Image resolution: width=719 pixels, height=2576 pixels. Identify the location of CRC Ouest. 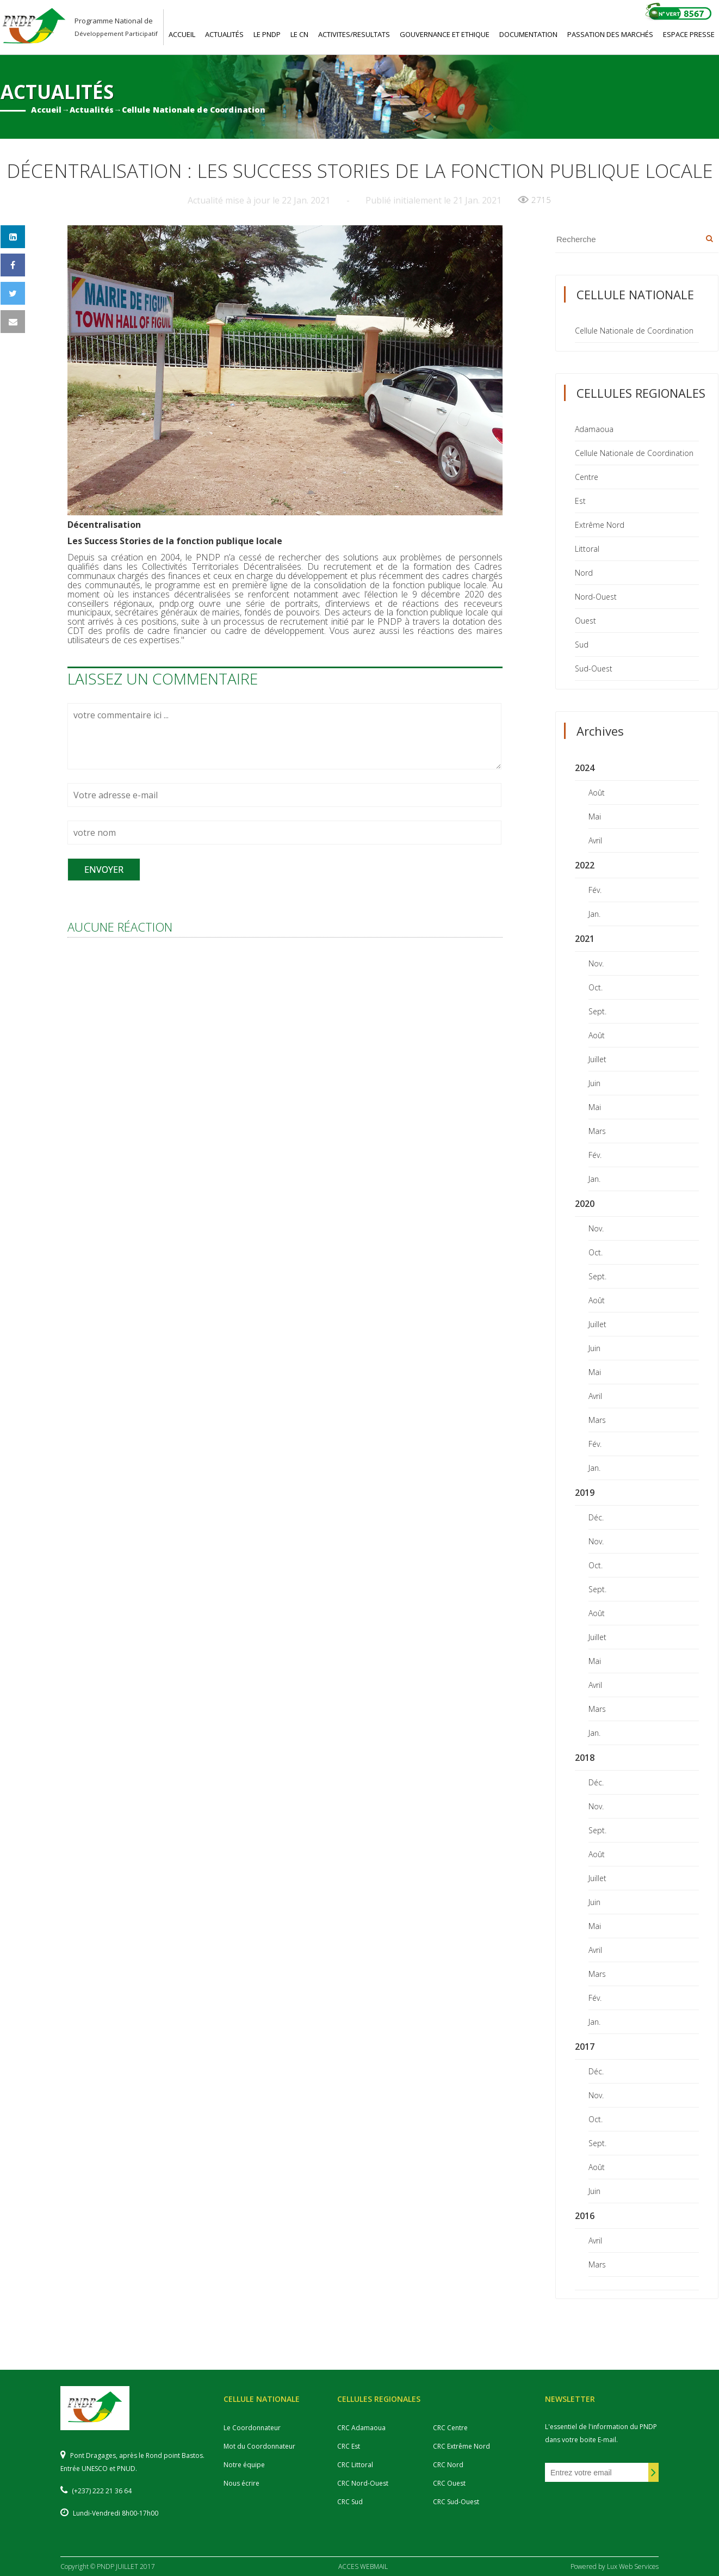
(449, 2483).